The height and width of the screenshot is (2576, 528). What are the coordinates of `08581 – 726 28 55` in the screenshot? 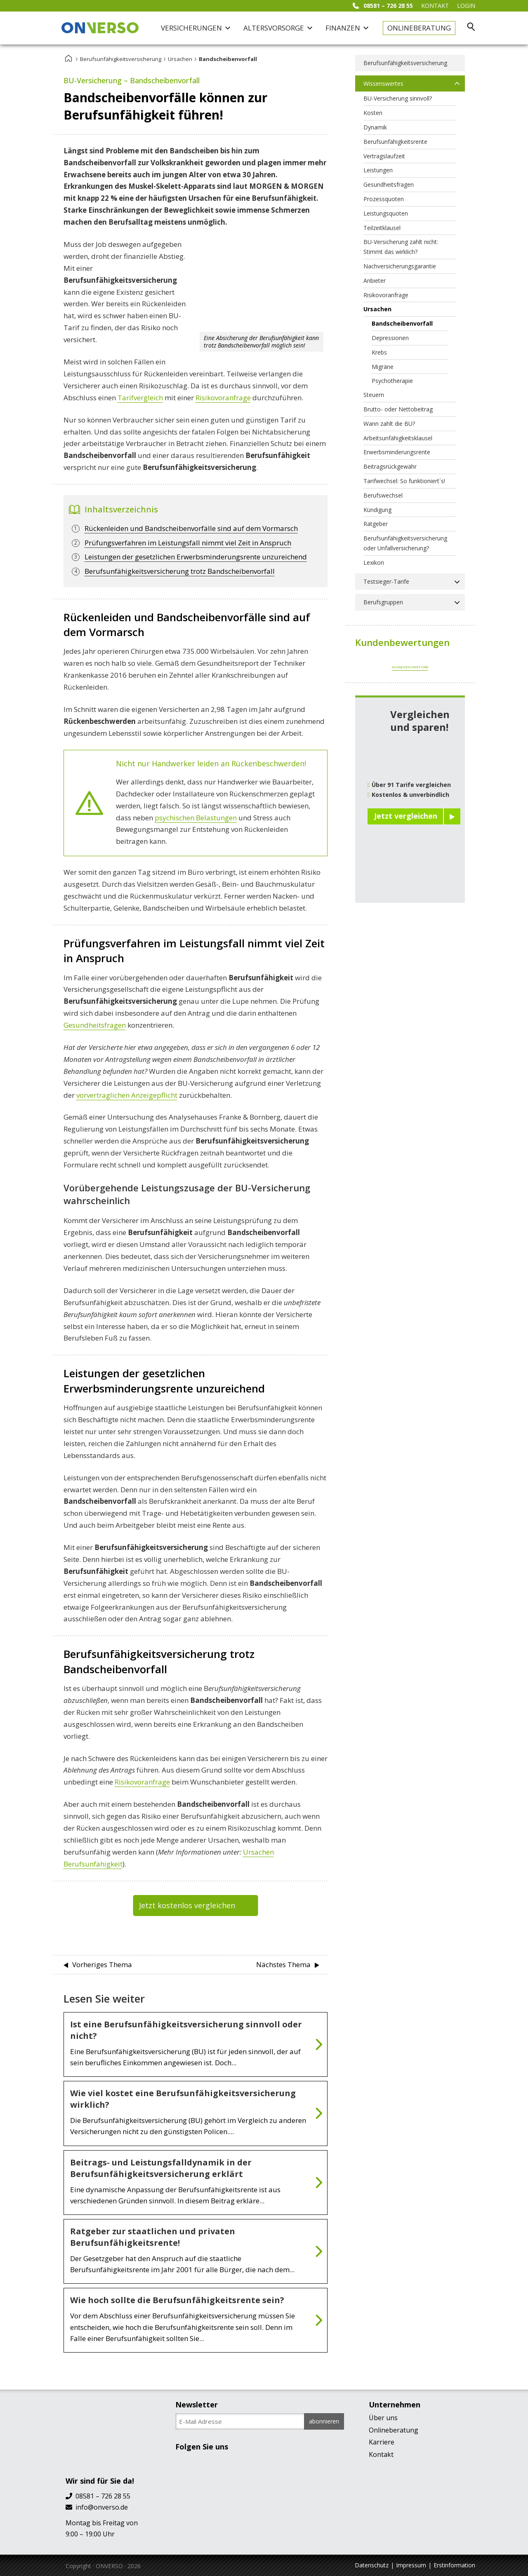 It's located at (382, 5).